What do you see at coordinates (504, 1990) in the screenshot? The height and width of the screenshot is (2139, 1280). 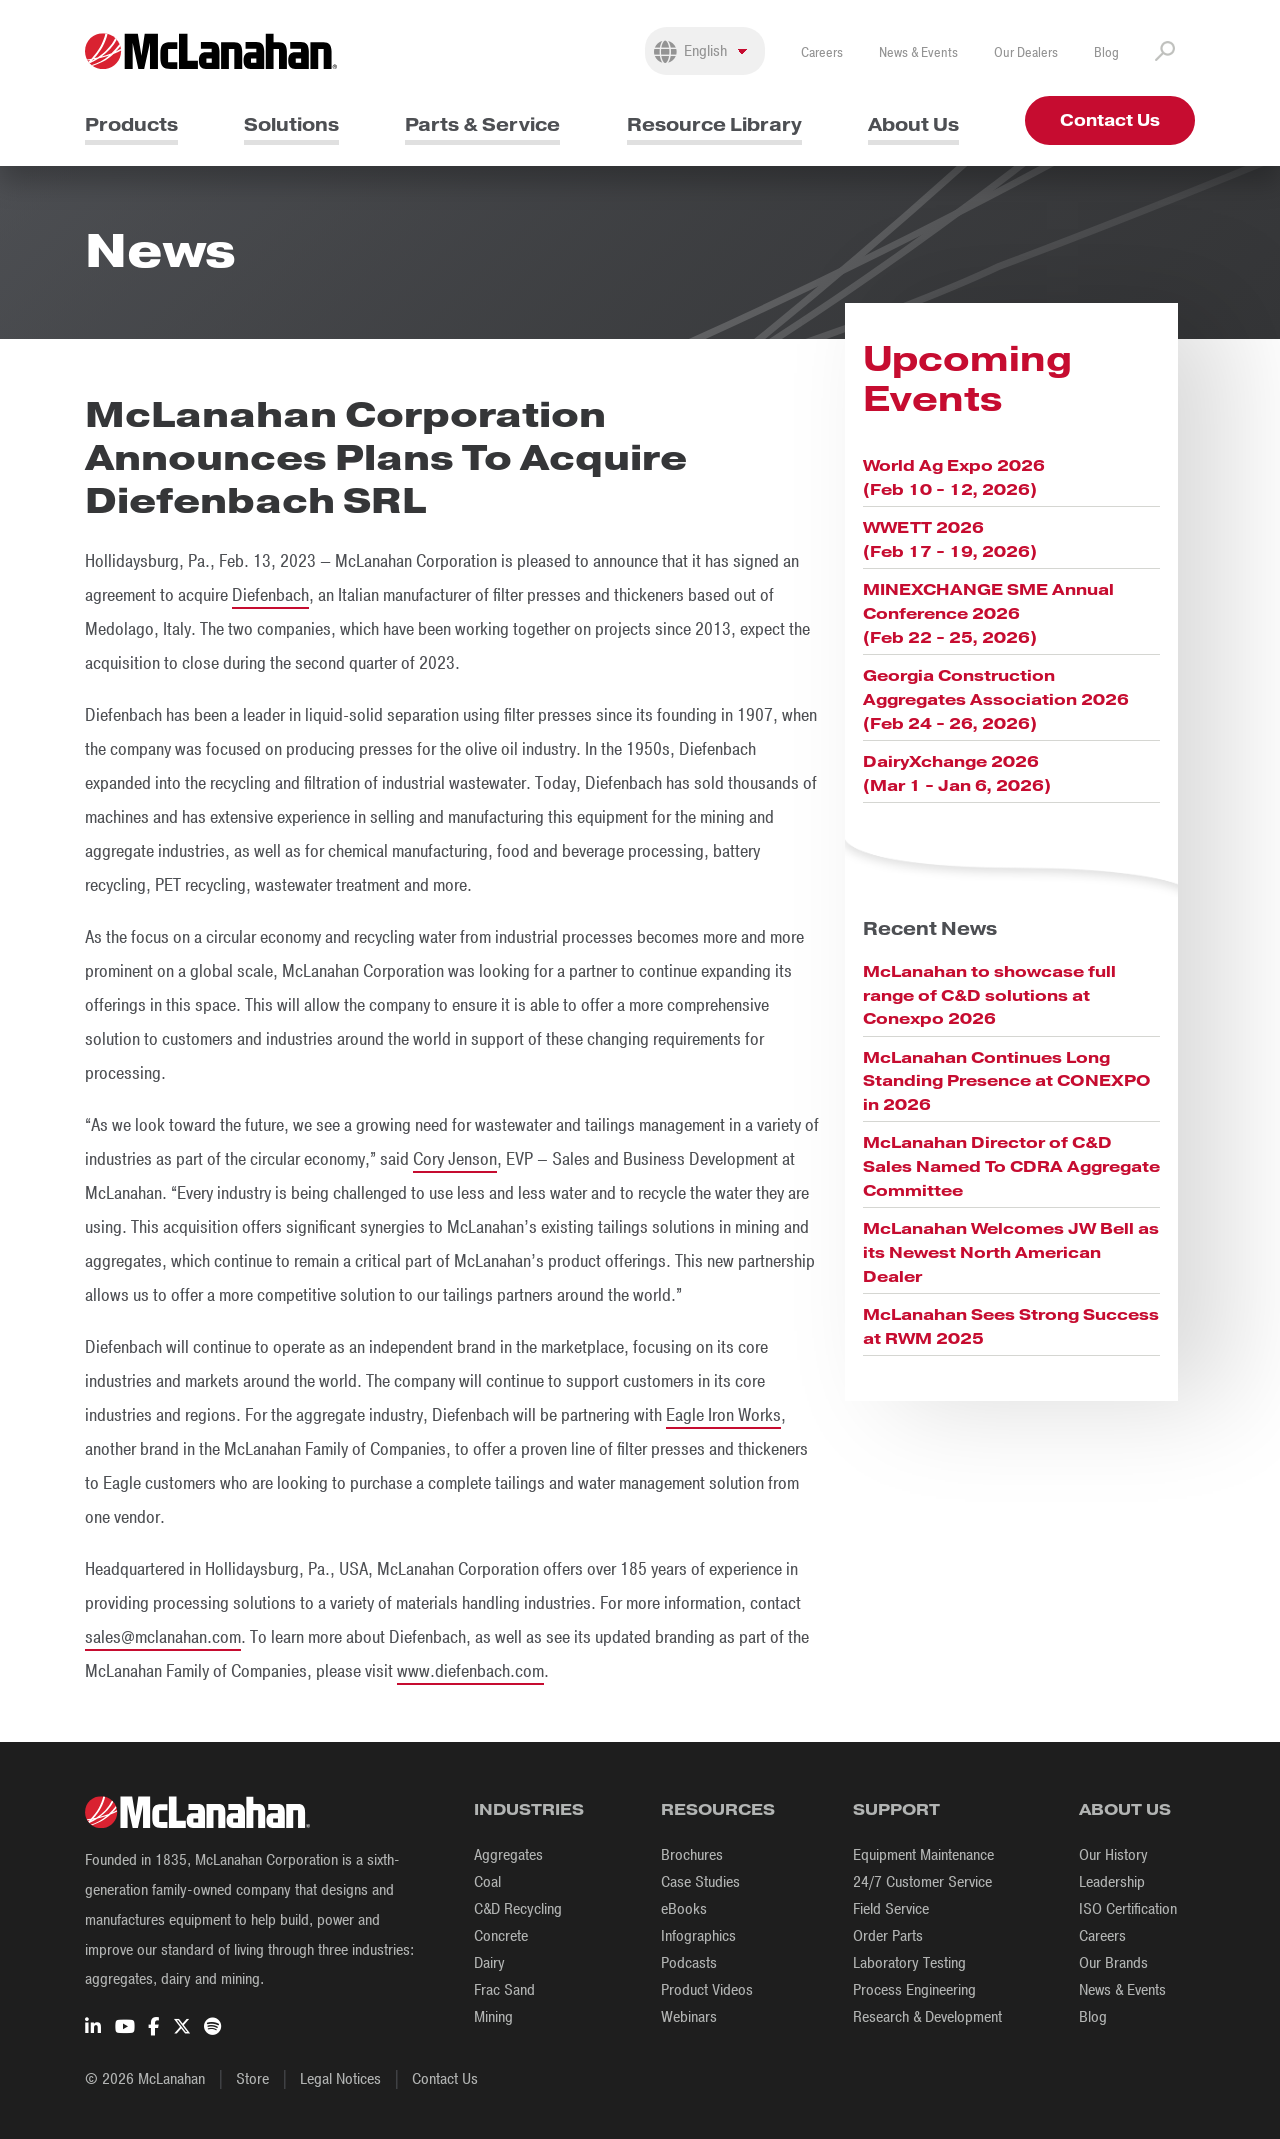 I see `Frac Sand` at bounding box center [504, 1990].